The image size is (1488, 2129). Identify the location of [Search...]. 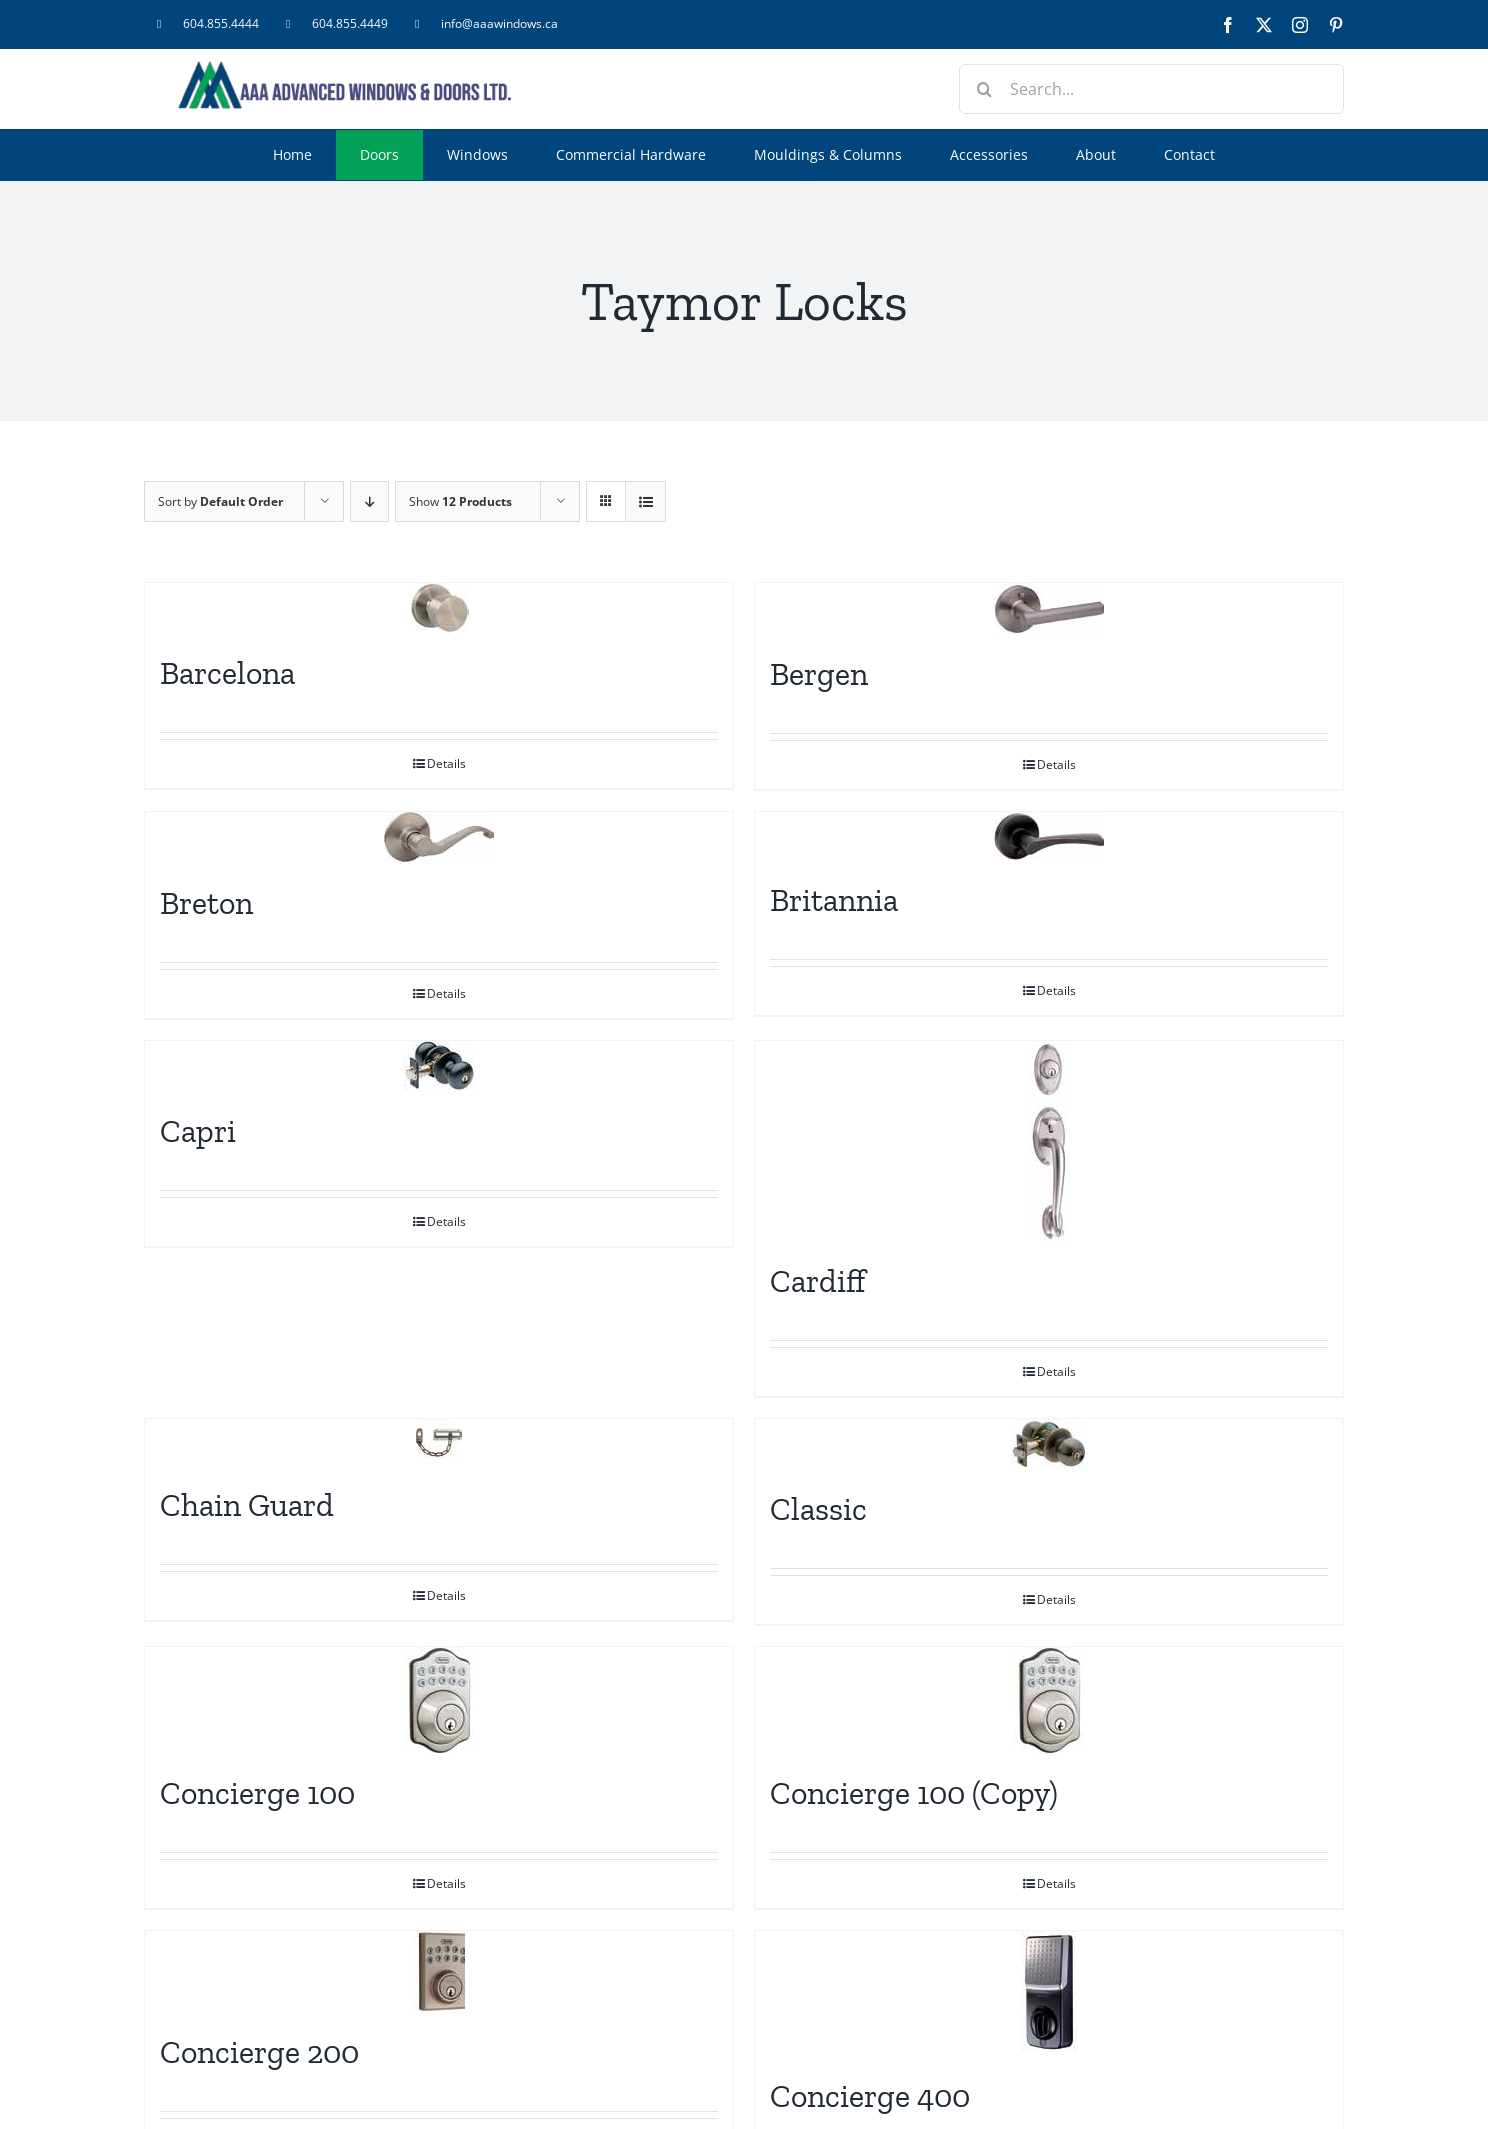
(1151, 89).